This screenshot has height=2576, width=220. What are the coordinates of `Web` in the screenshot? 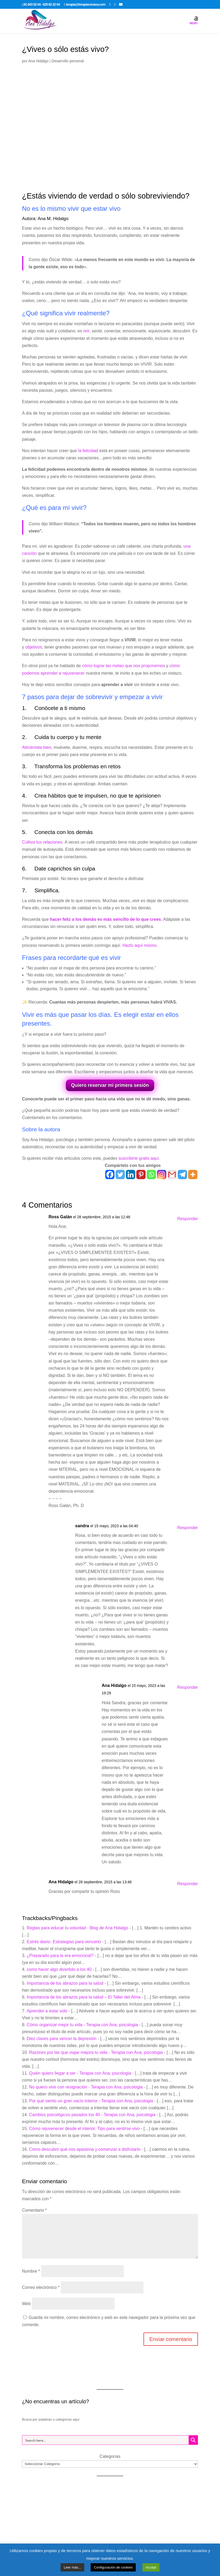 It's located at (26, 2303).